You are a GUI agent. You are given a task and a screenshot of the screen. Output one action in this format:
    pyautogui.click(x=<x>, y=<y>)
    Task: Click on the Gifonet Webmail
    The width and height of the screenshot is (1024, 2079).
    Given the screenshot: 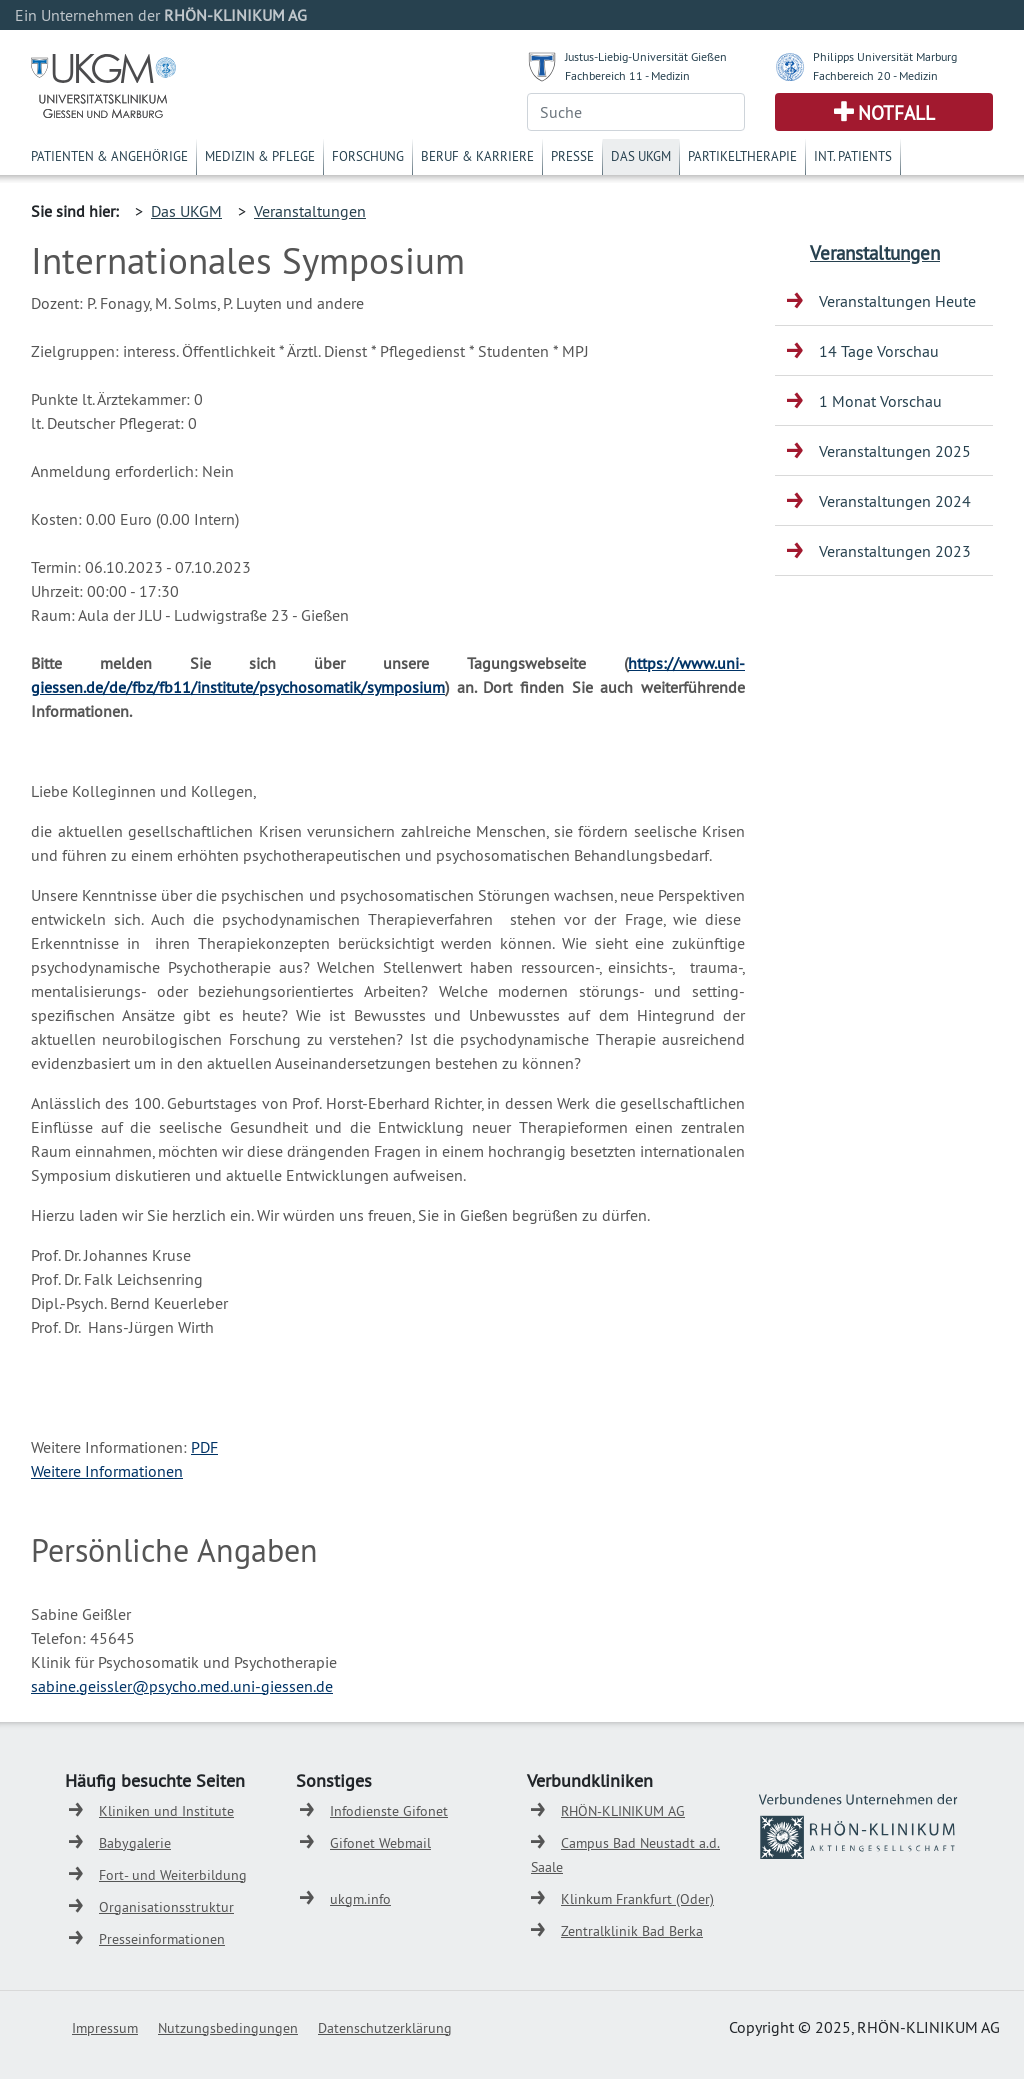 What is the action you would take?
    pyautogui.click(x=380, y=1843)
    